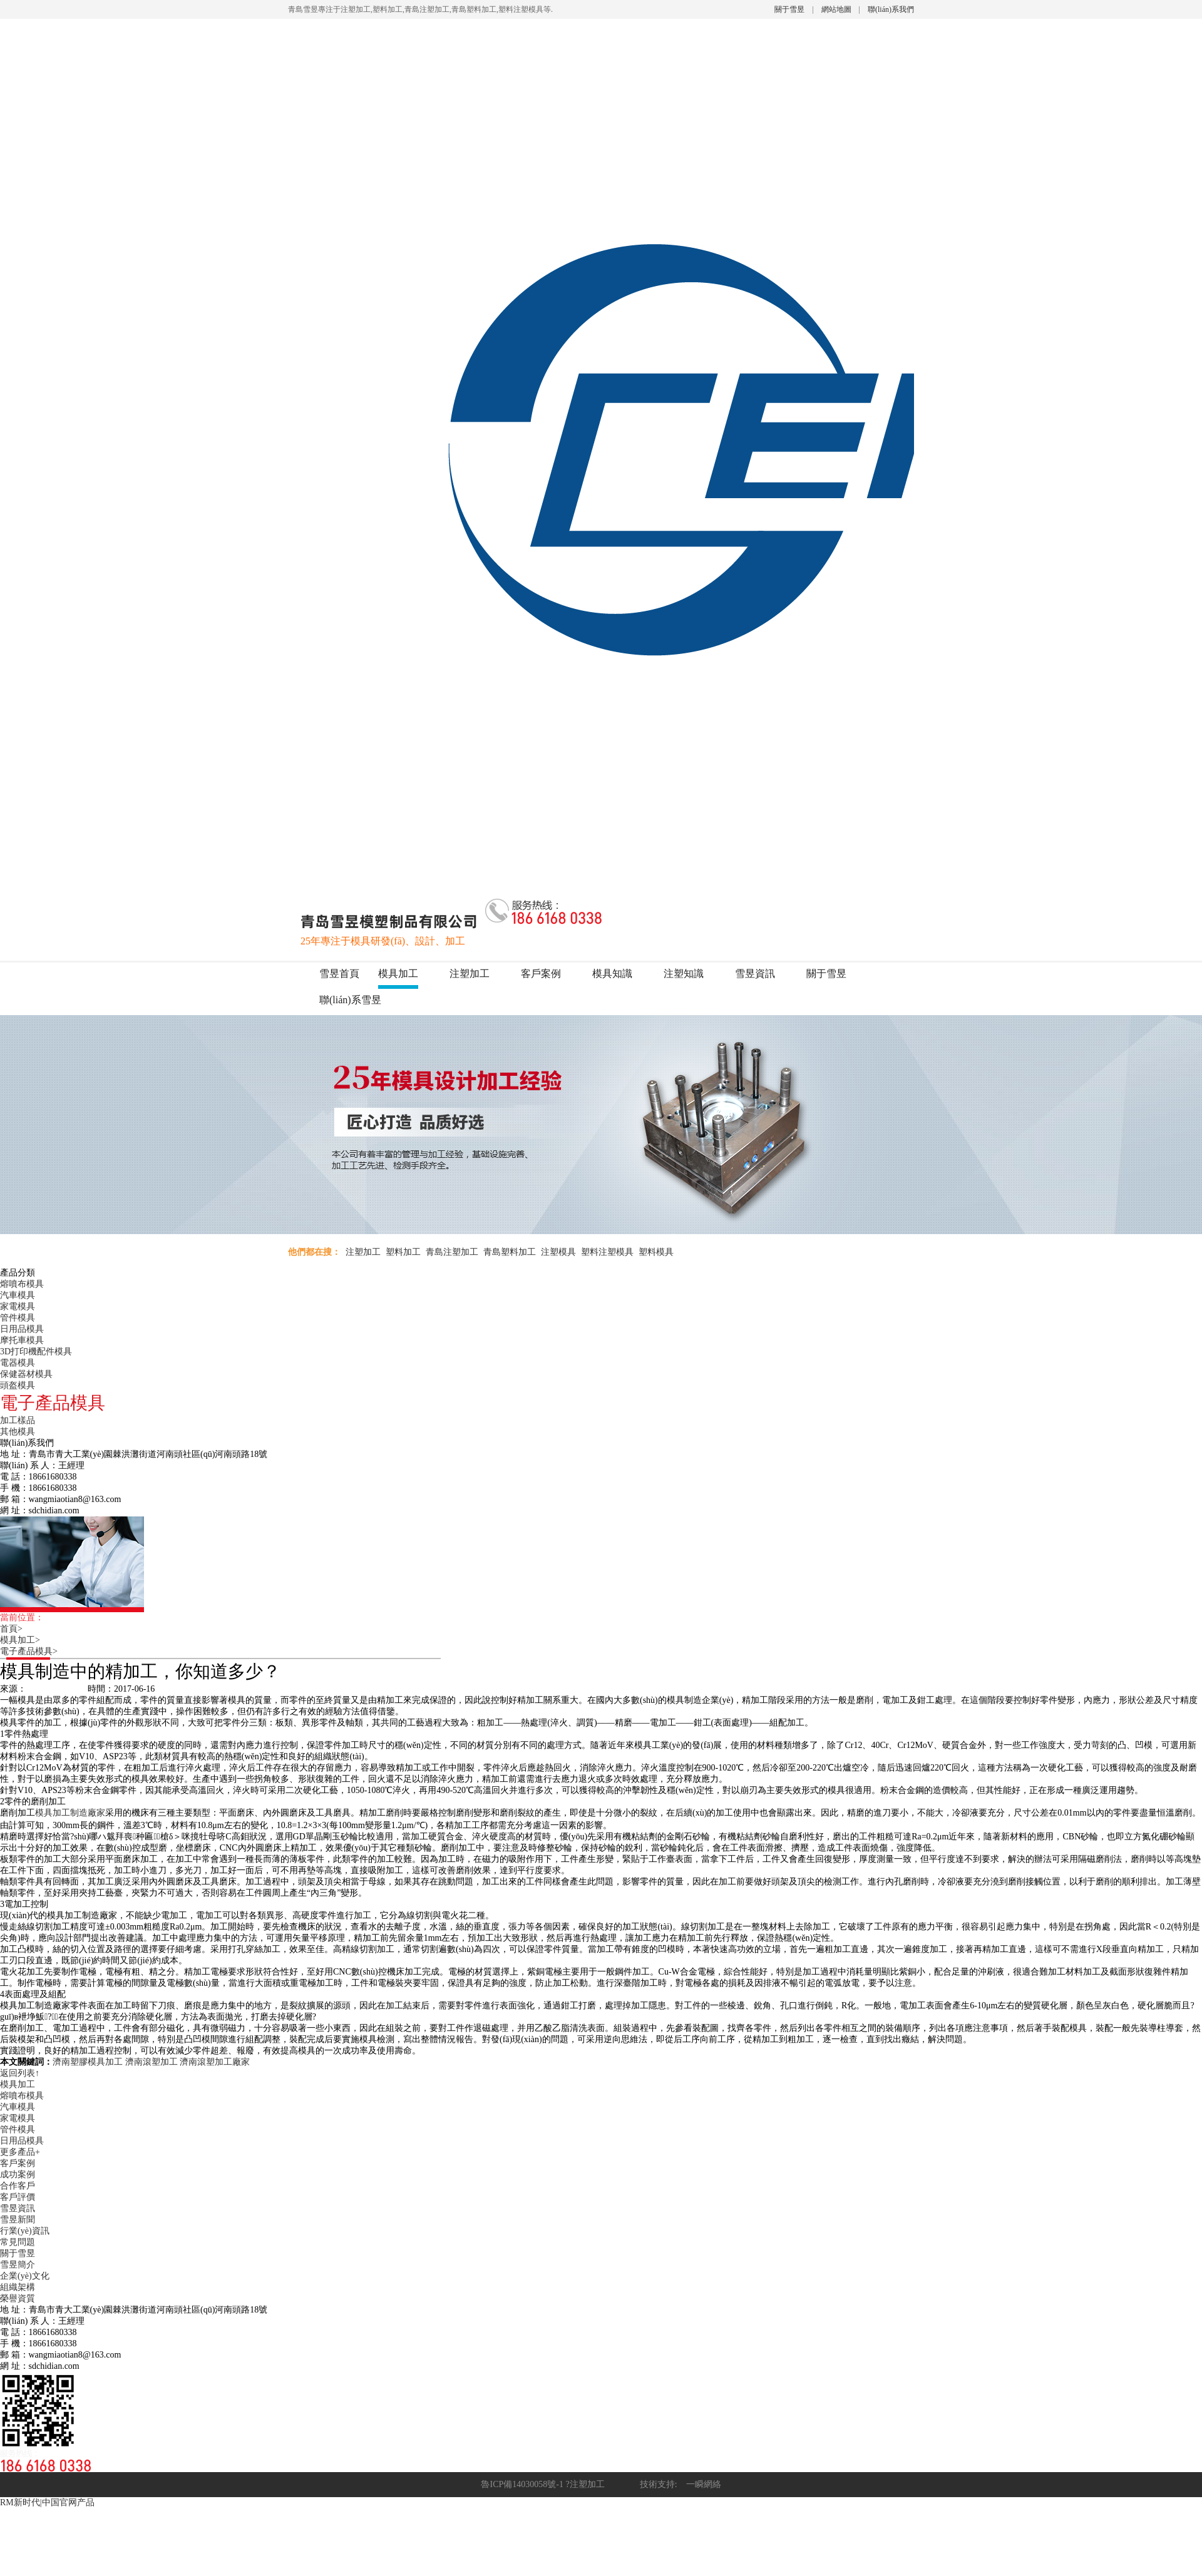 Image resolution: width=1202 pixels, height=2576 pixels. What do you see at coordinates (17, 1306) in the screenshot?
I see `家電模具` at bounding box center [17, 1306].